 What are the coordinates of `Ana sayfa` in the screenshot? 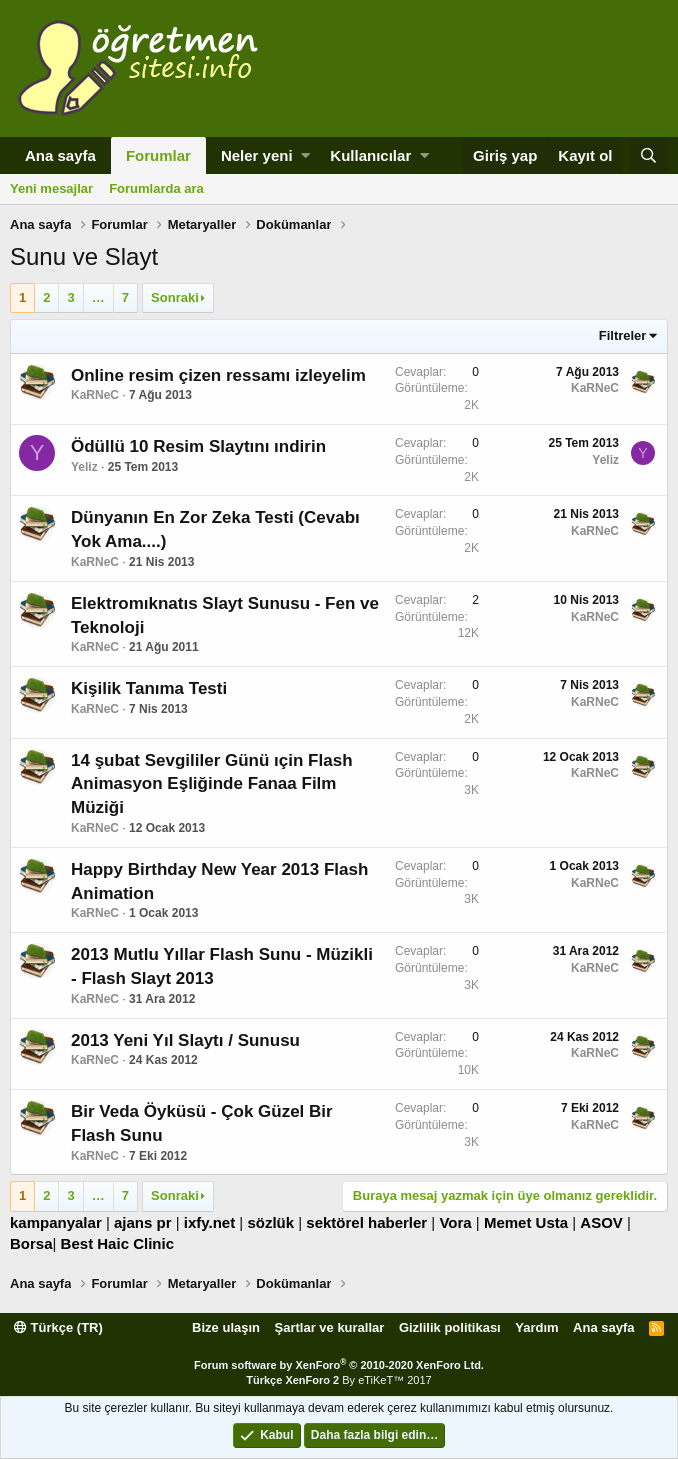 It's located at (60, 155).